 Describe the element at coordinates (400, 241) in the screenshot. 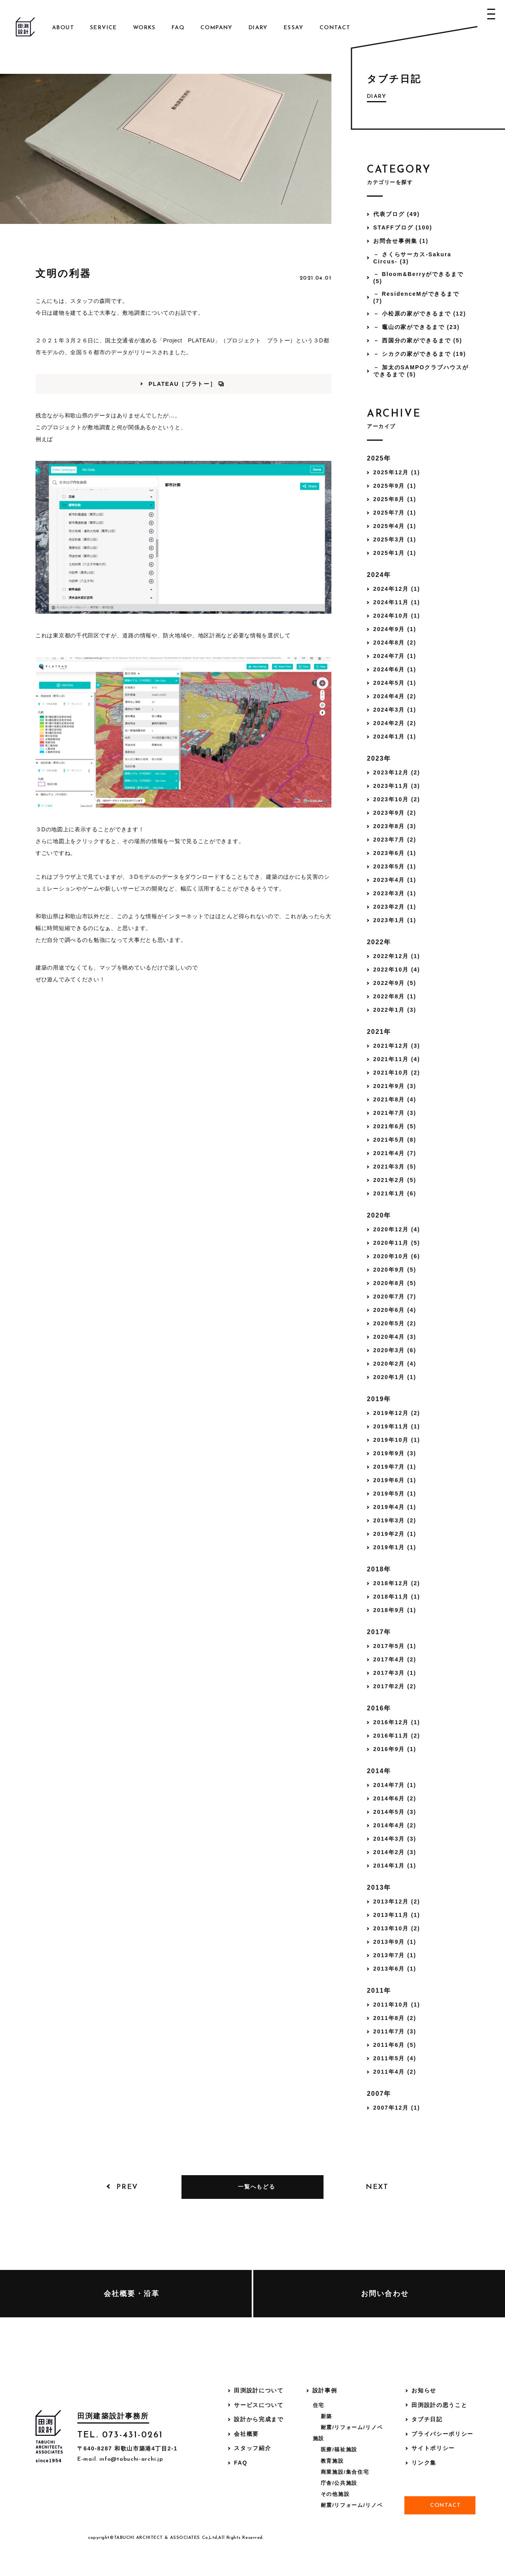

I see `お問合せ事例集 (1)` at that location.